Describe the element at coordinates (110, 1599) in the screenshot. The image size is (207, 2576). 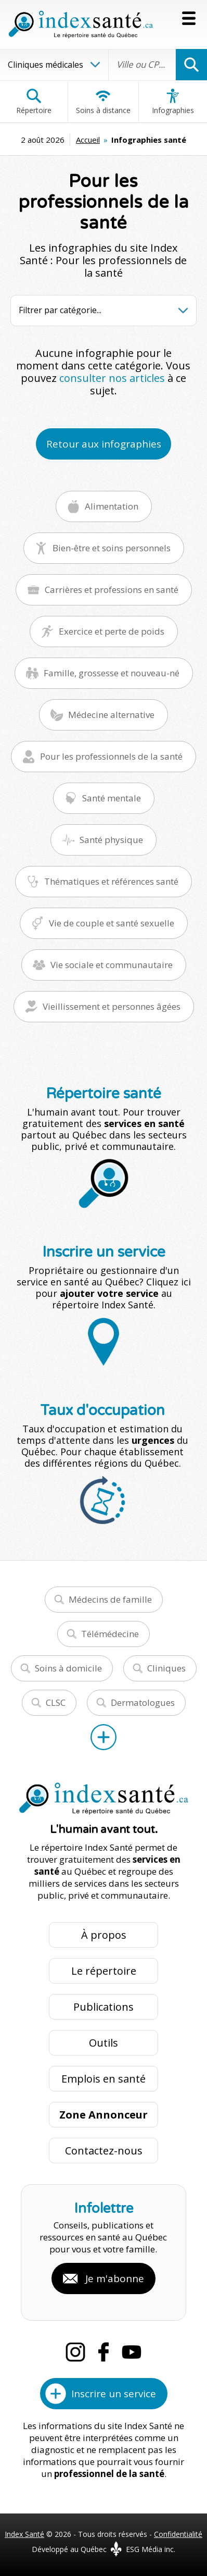
I see `Médecins de famille` at that location.